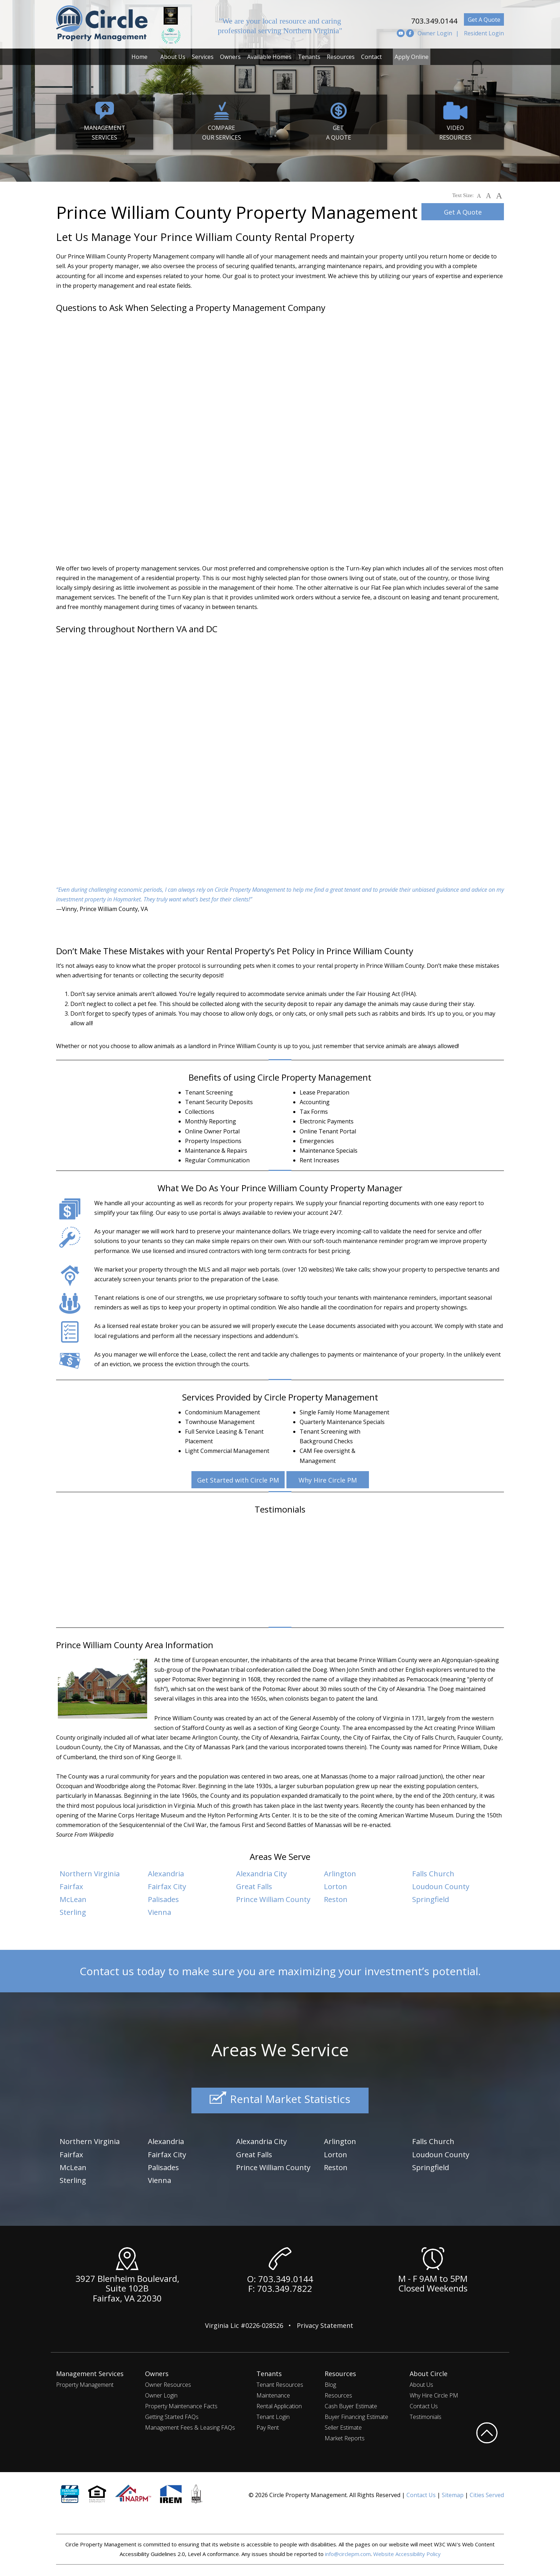 This screenshot has height=2576, width=560. What do you see at coordinates (169, 1885) in the screenshot?
I see `Fairfax City` at bounding box center [169, 1885].